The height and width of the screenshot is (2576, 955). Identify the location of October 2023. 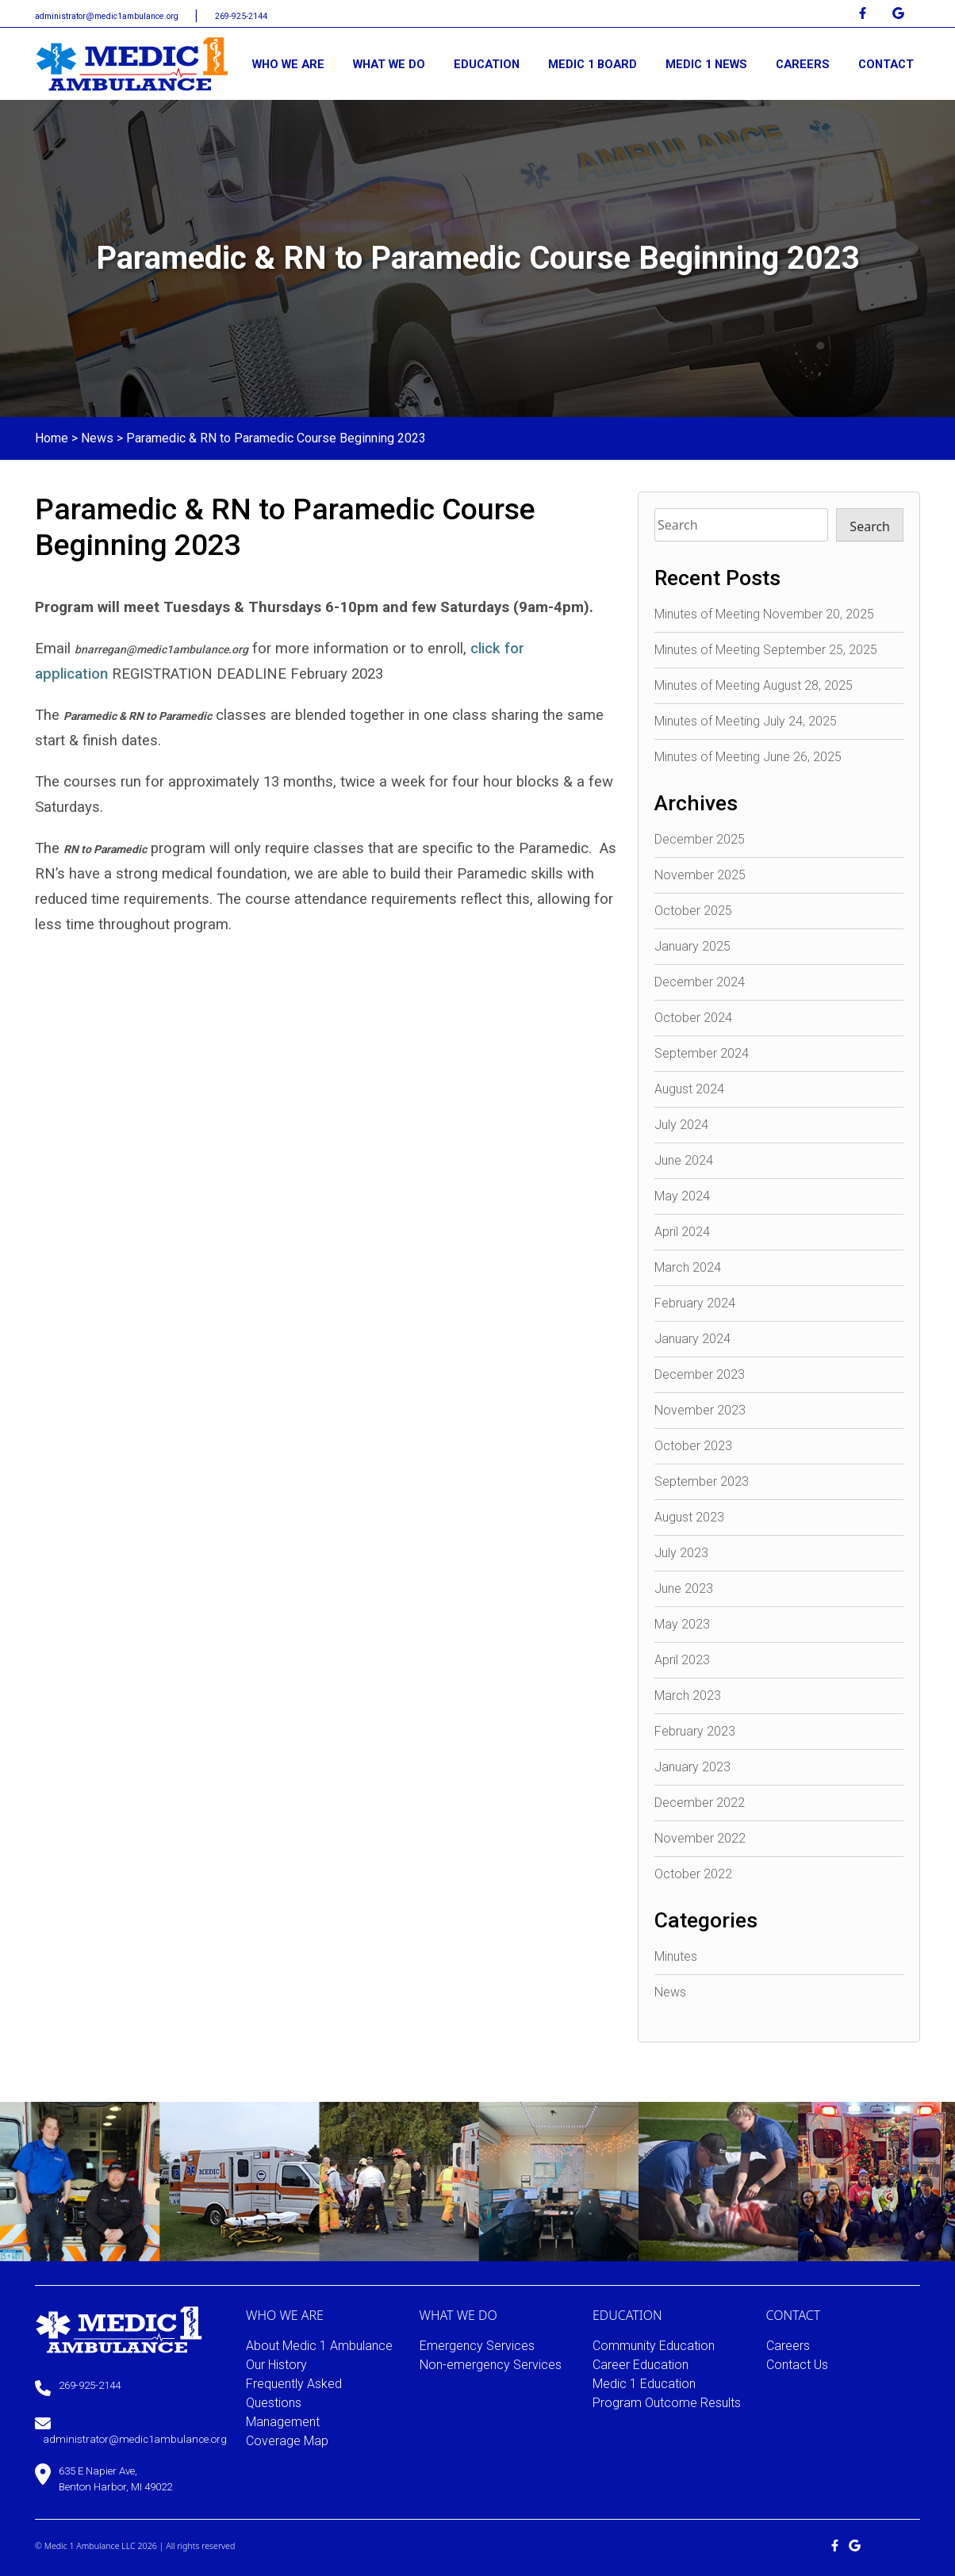
(693, 1445).